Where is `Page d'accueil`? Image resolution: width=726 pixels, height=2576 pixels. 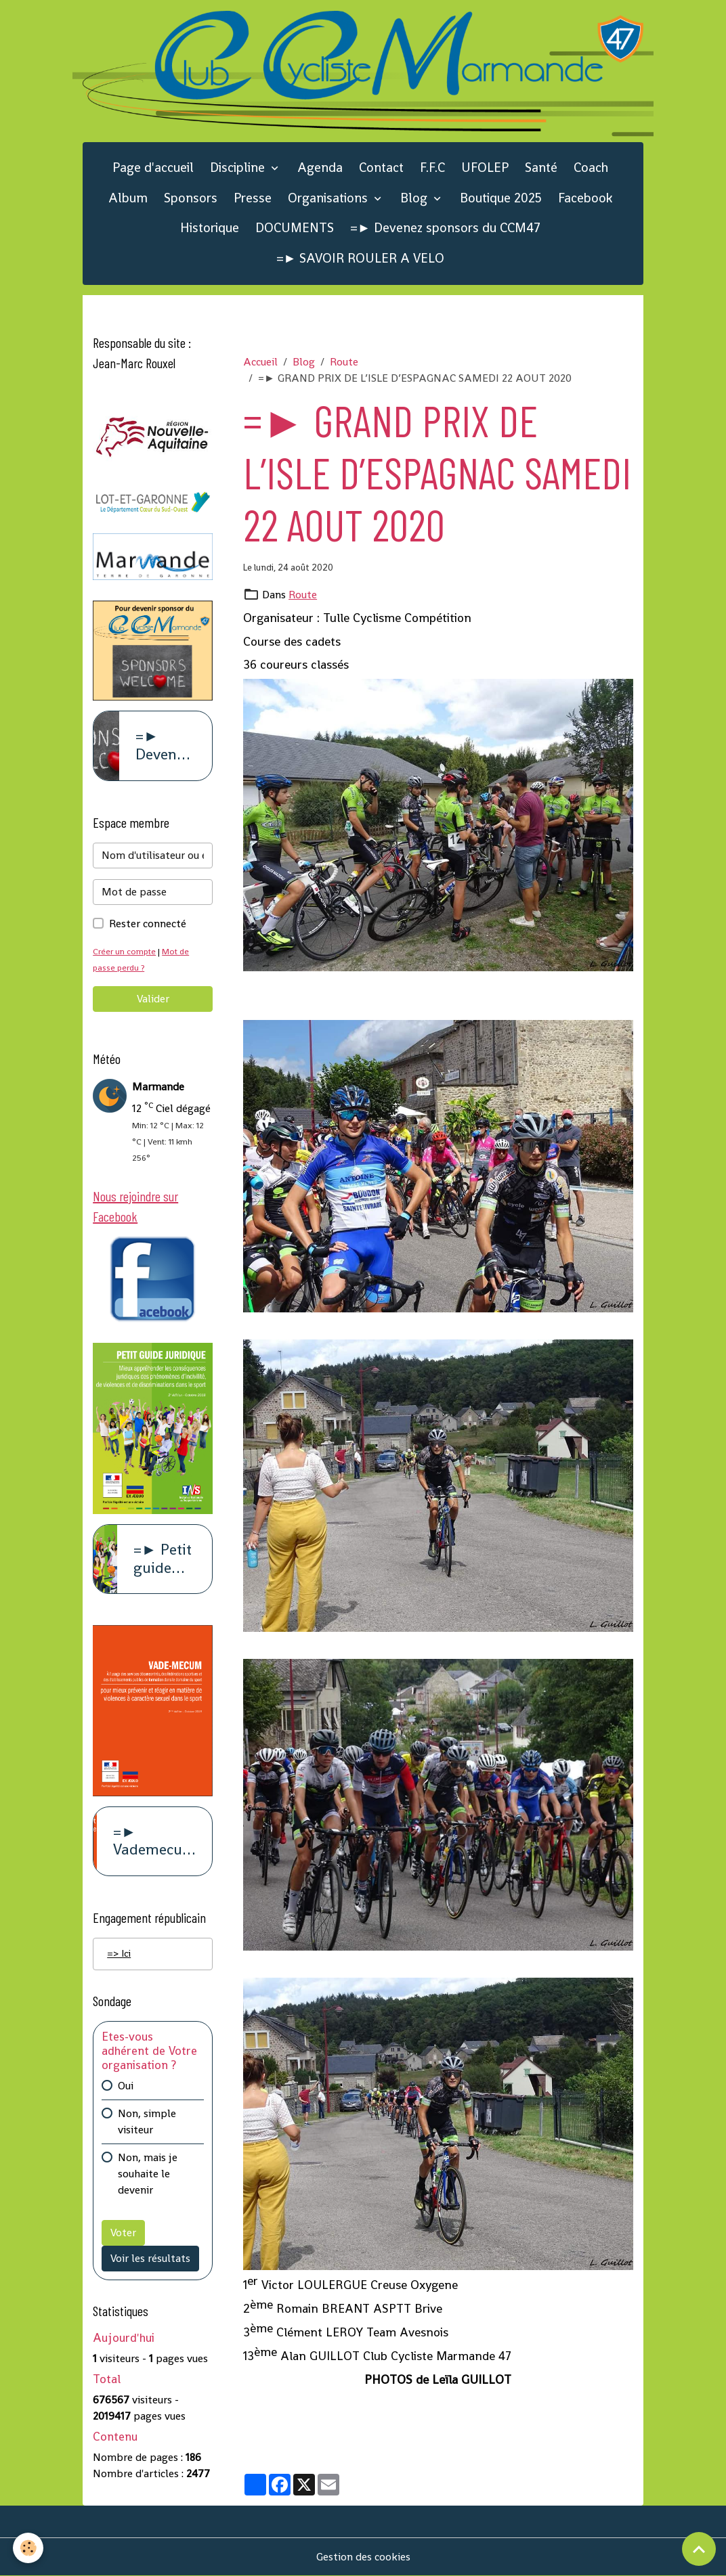 Page d'accueil is located at coordinates (153, 167).